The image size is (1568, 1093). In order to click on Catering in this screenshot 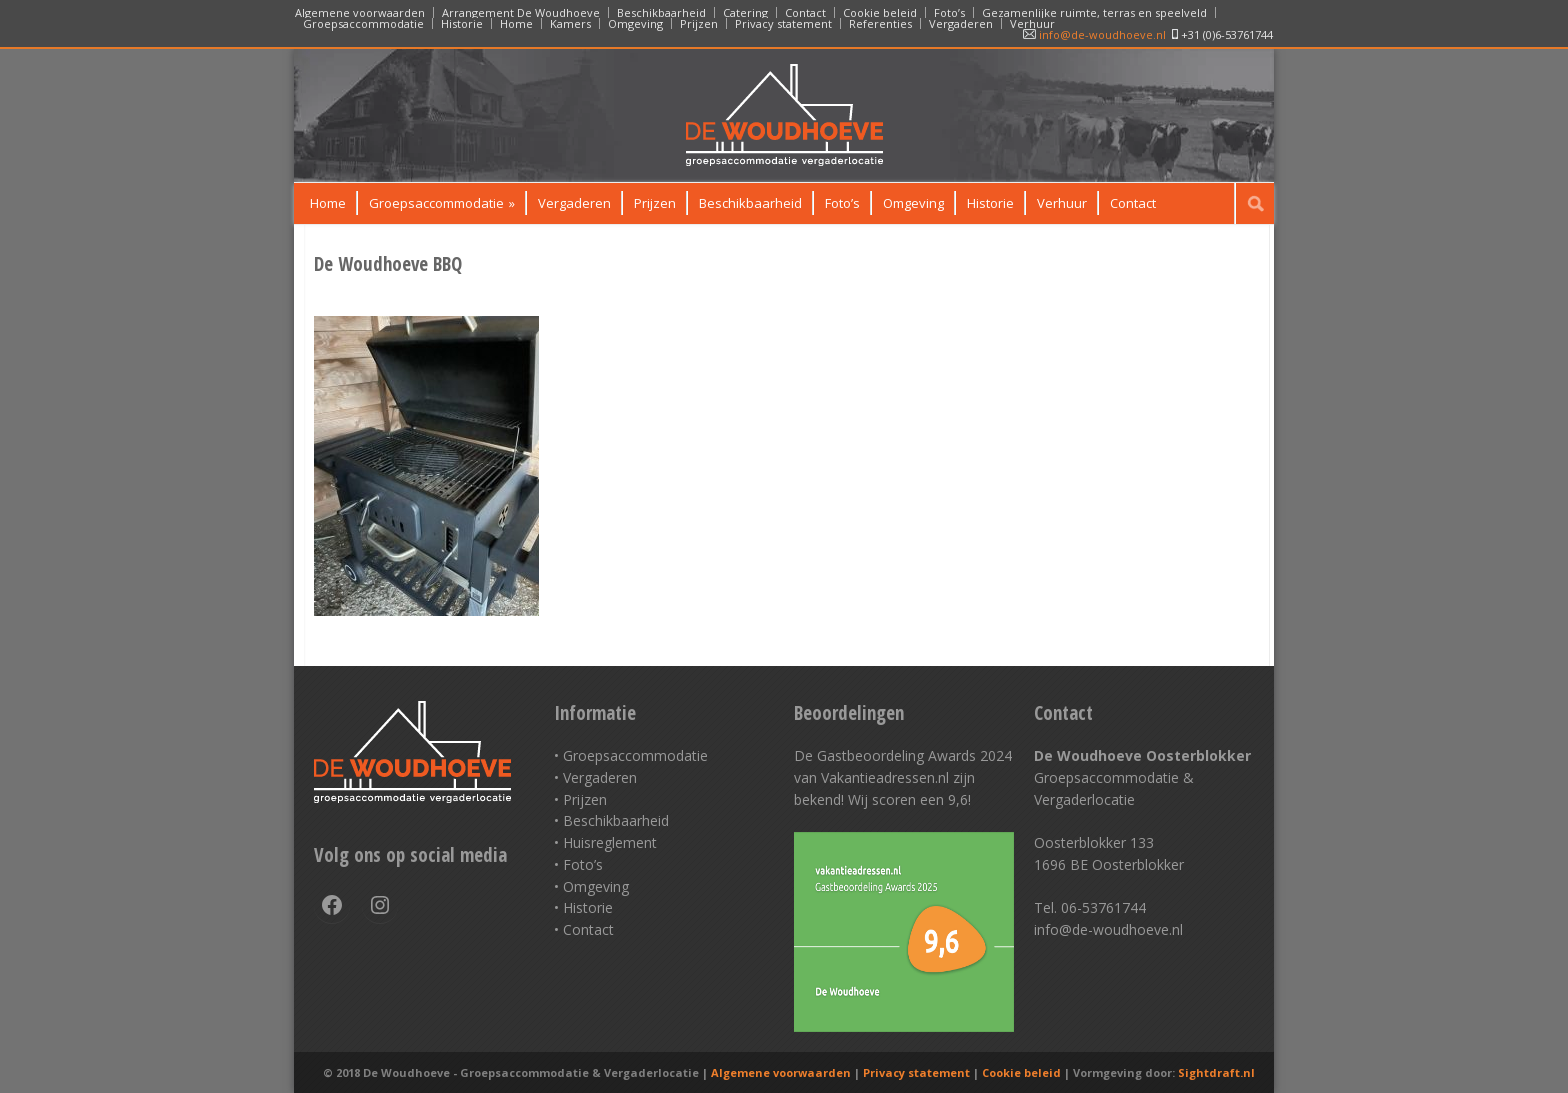, I will do `click(745, 12)`.